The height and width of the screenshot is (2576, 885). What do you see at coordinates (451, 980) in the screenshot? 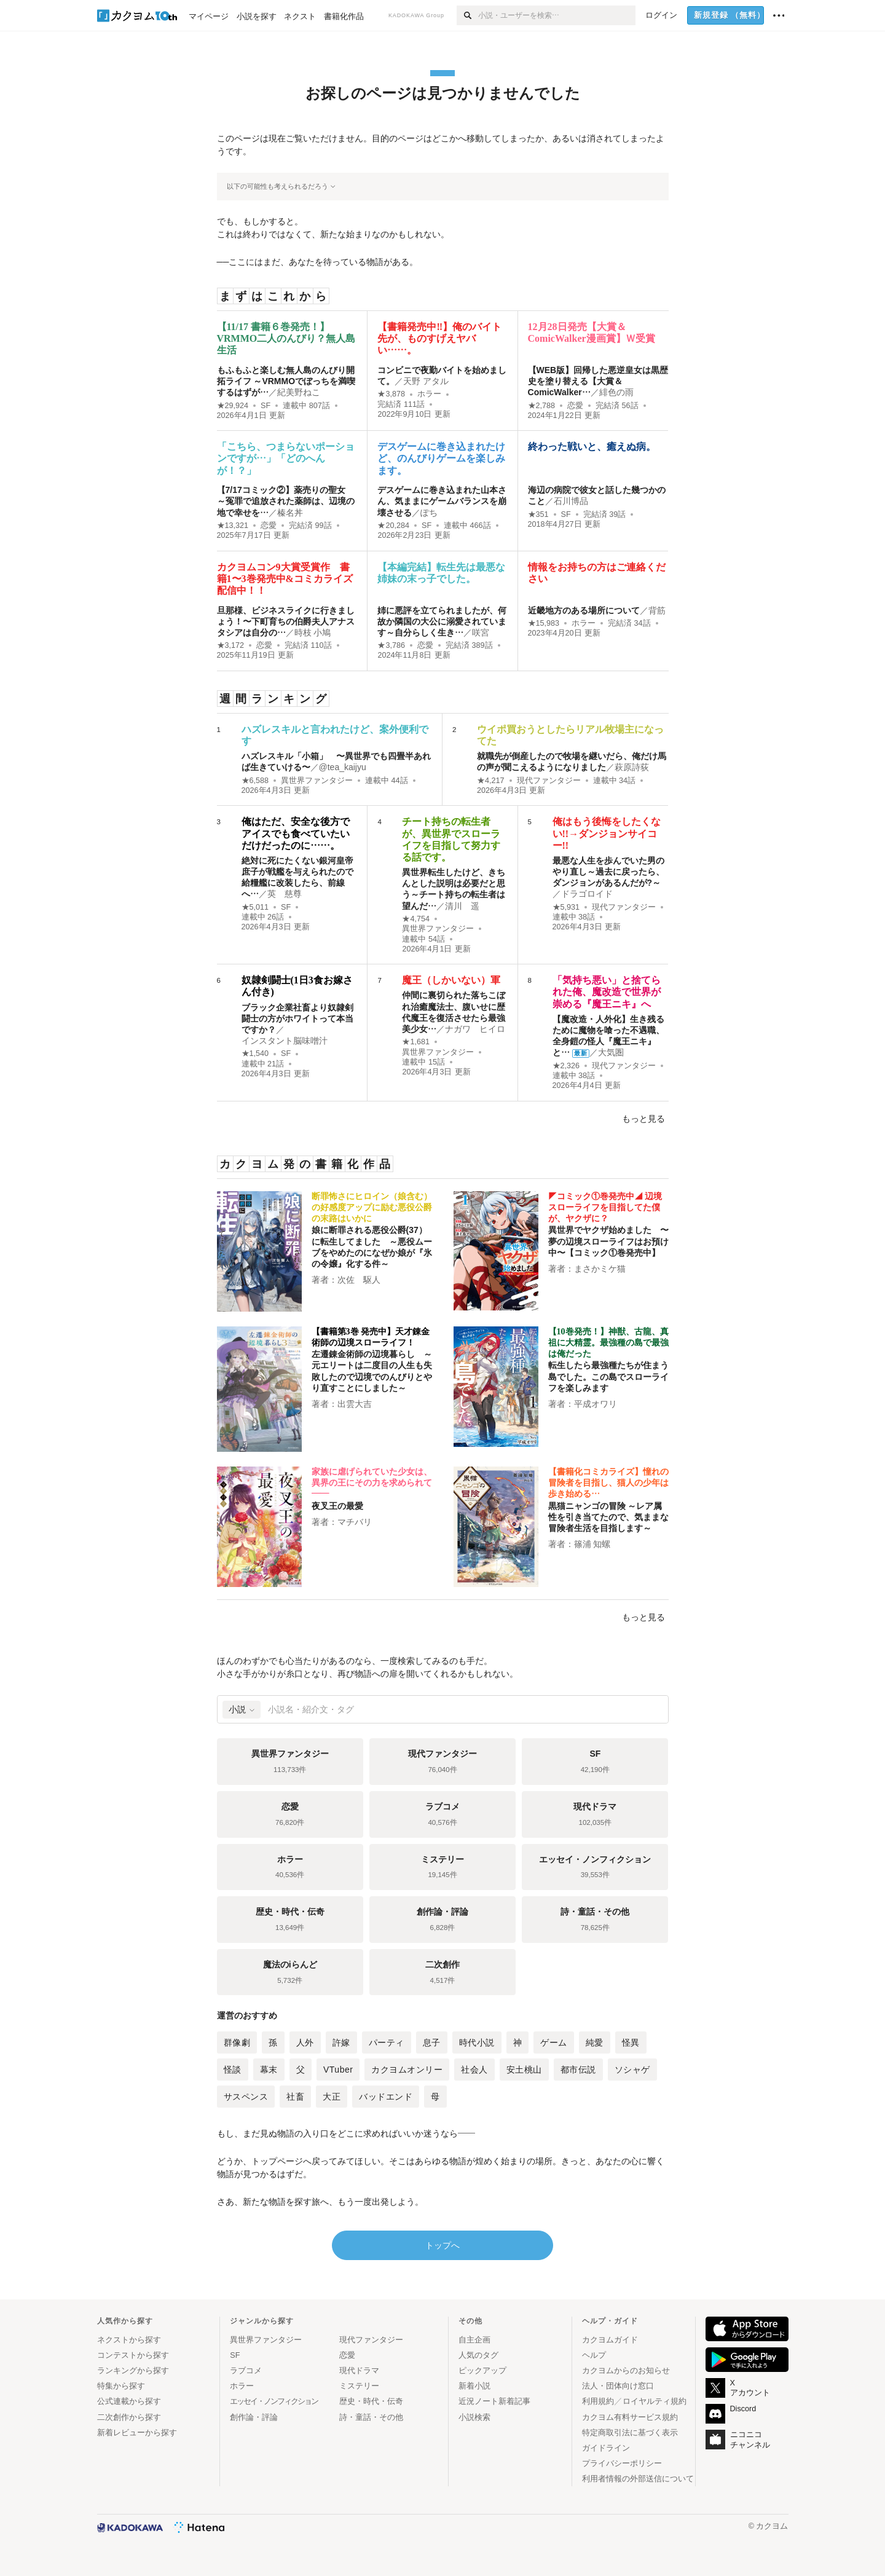
I see `魔王（しかいない）軍` at bounding box center [451, 980].